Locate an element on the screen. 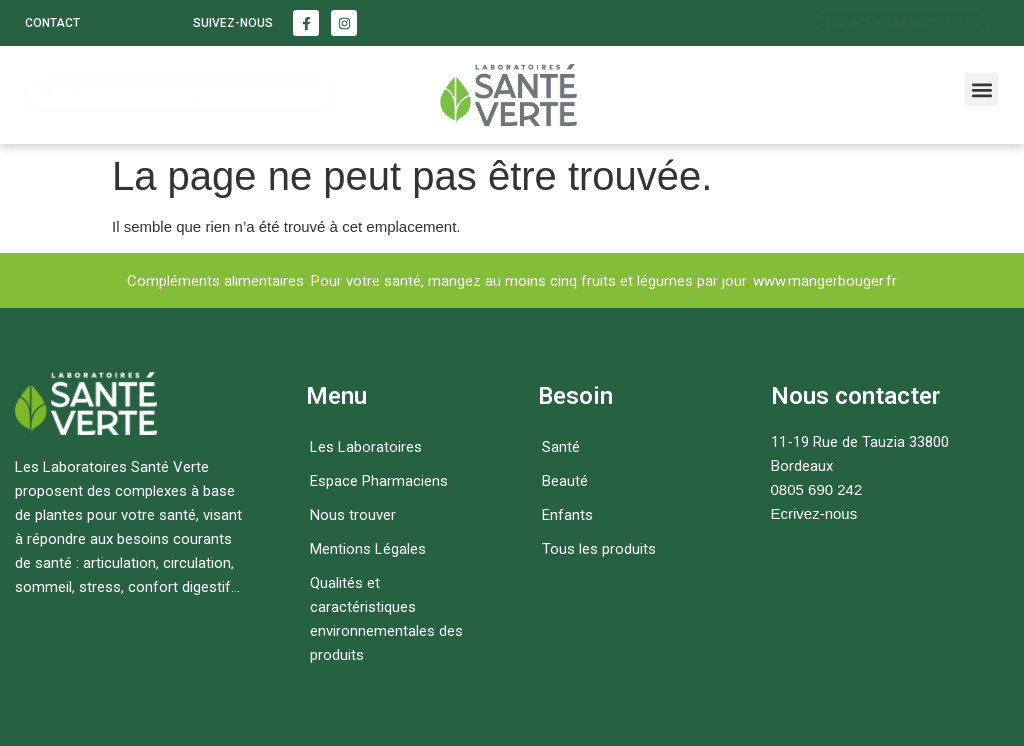 The height and width of the screenshot is (746, 1024). Santé is located at coordinates (561, 447).